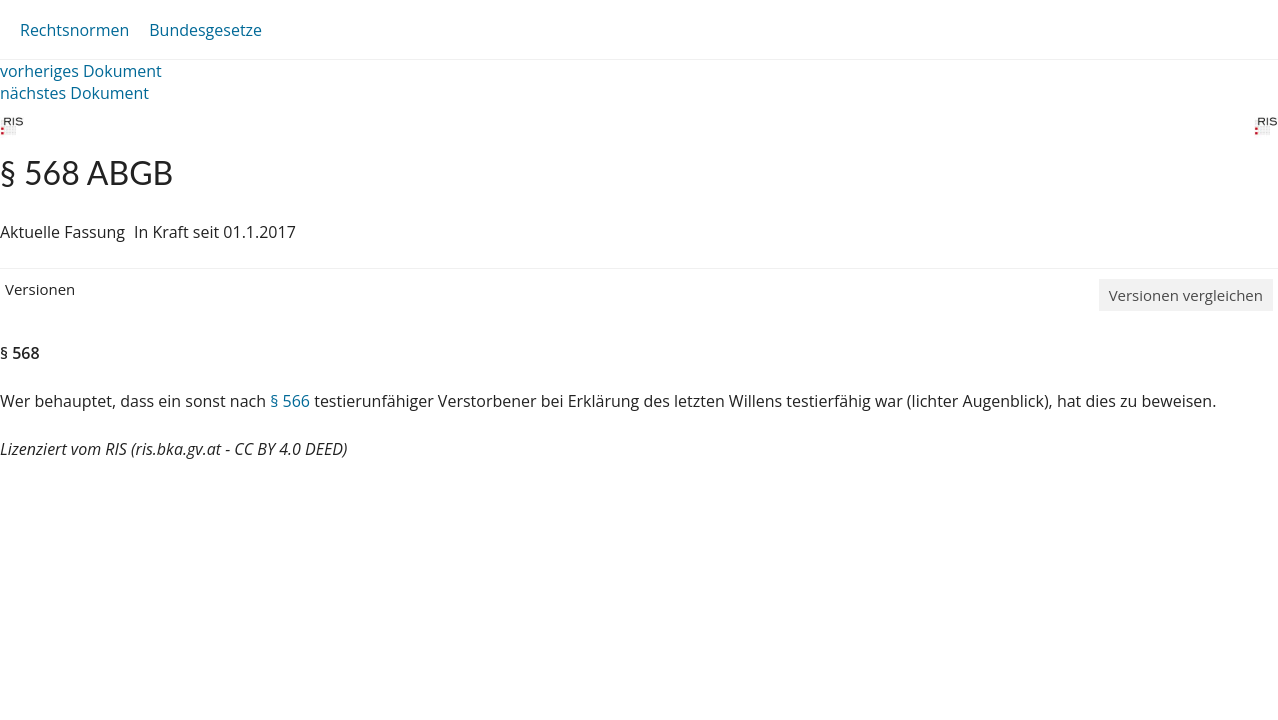 This screenshot has height=720, width=1278. I want to click on vorheriges Dokument, so click(81, 71).